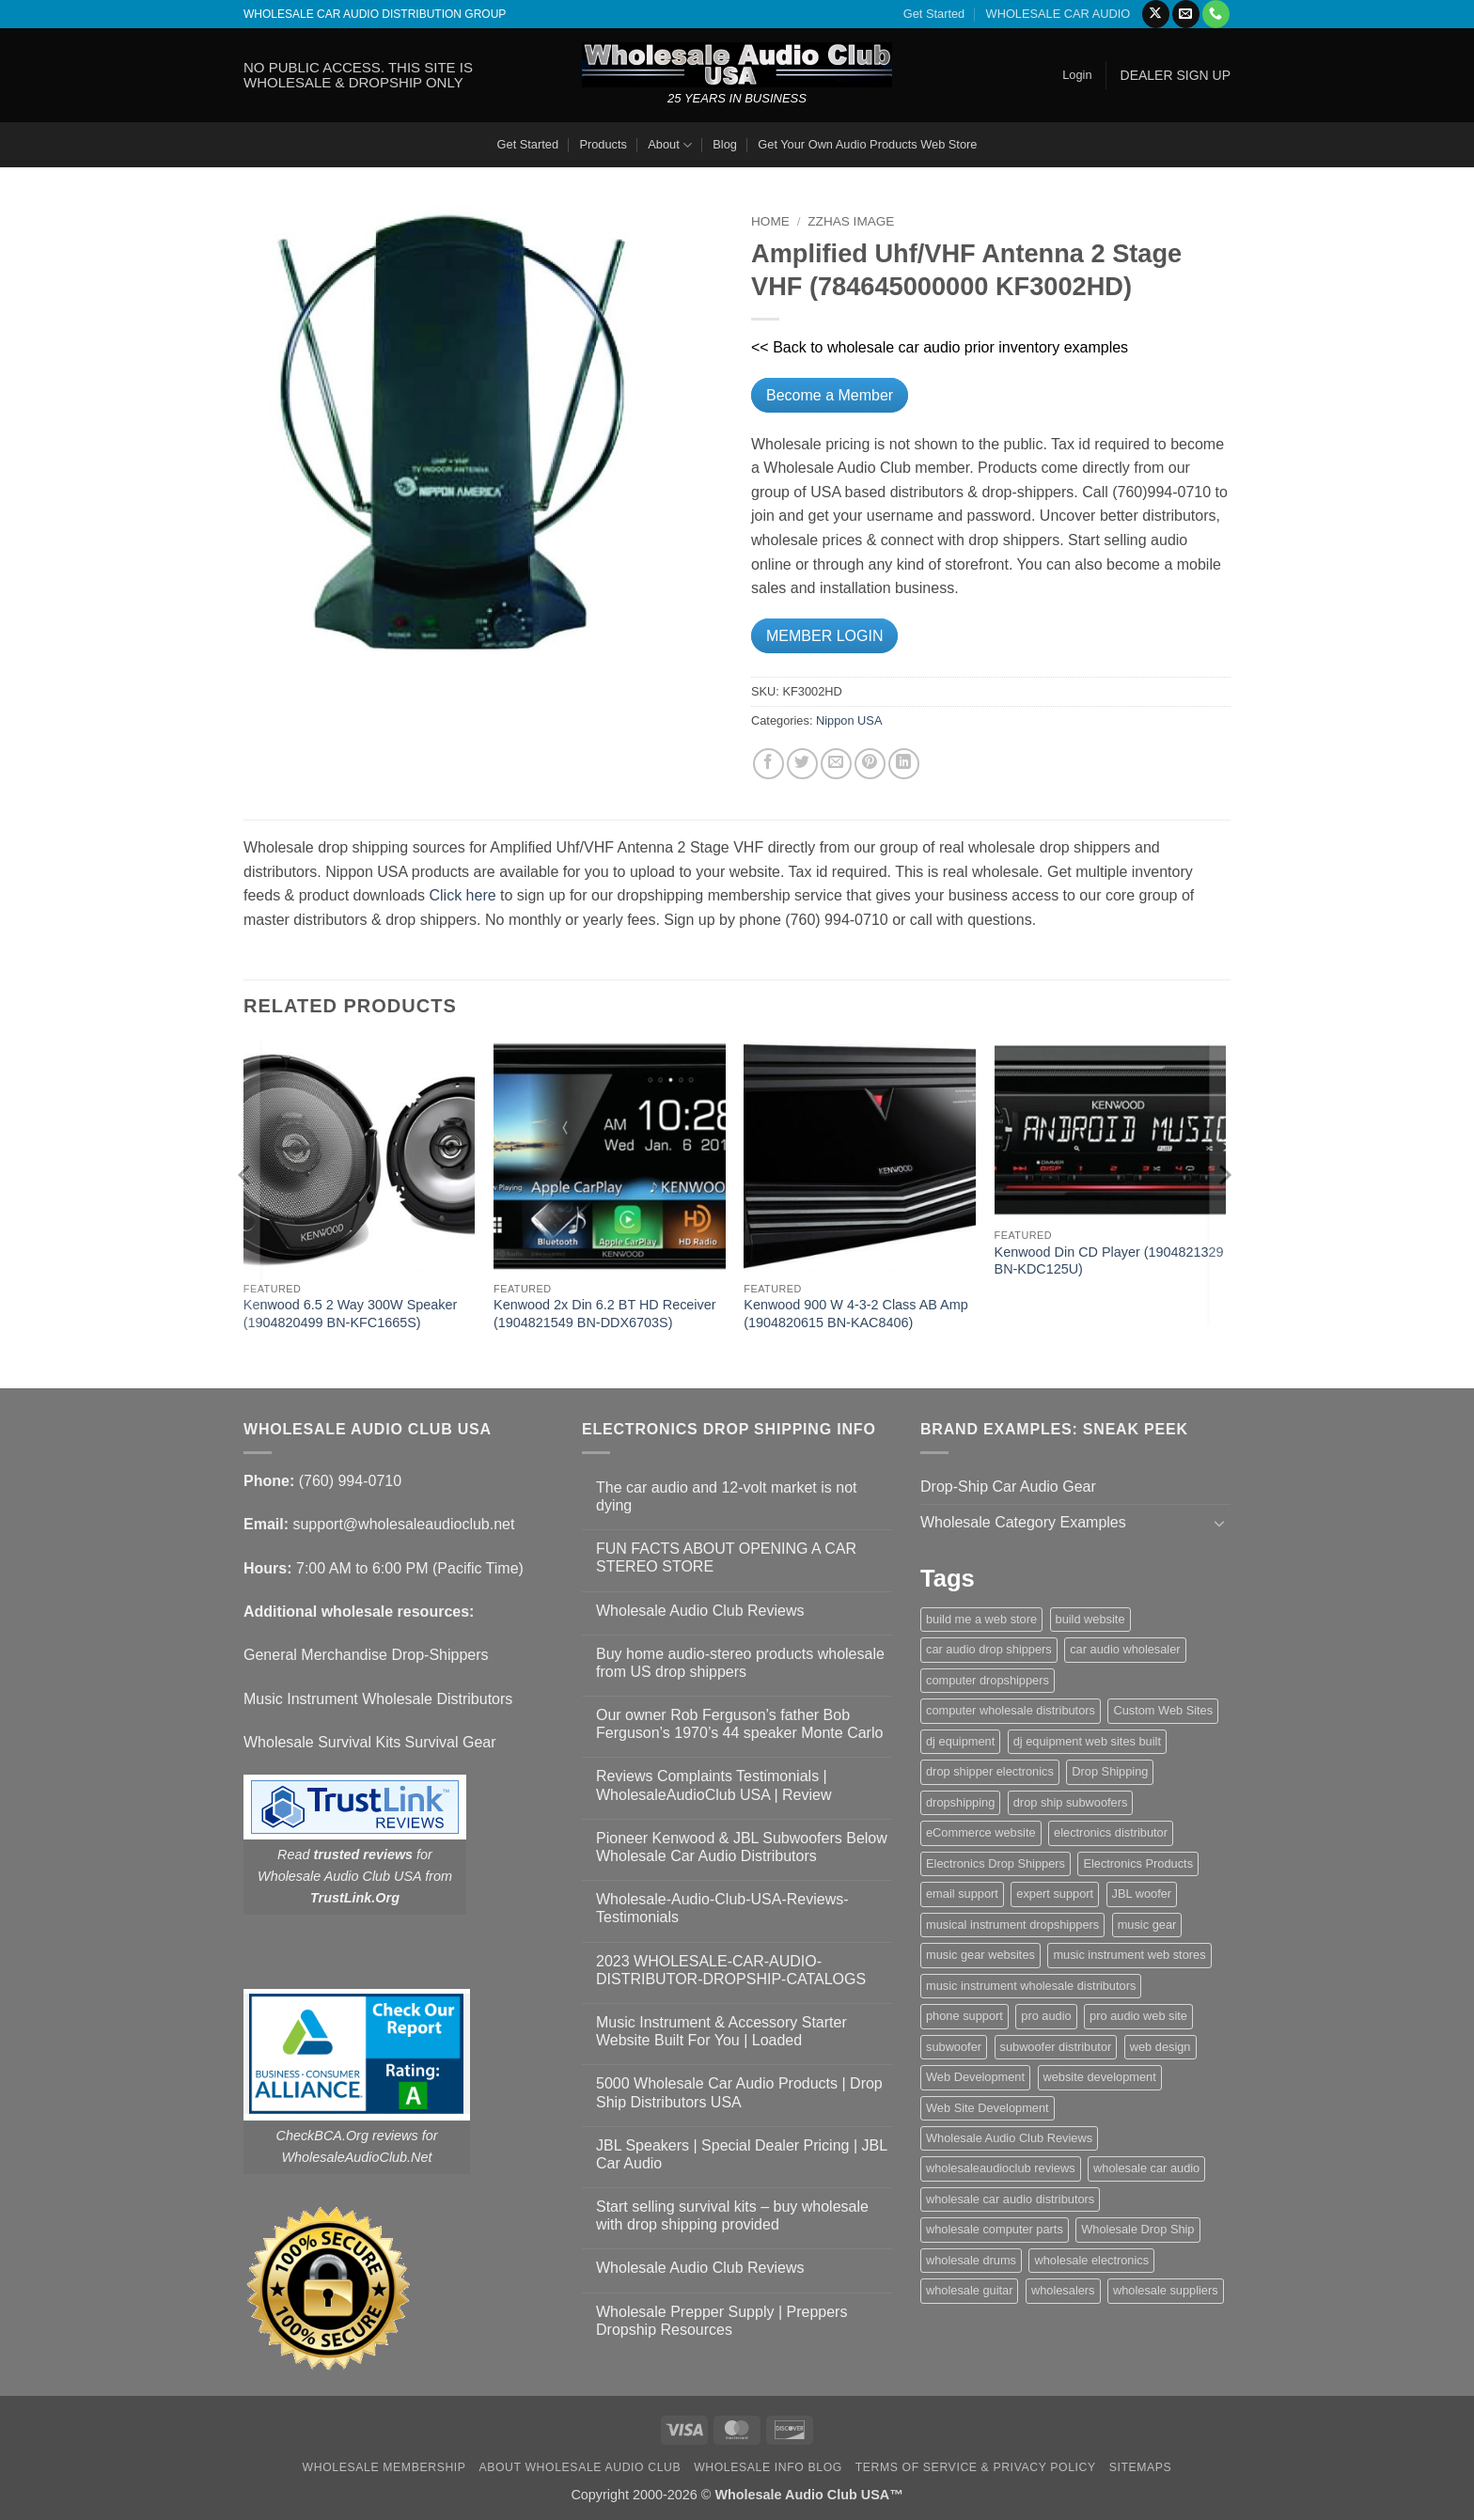 The image size is (1474, 2520). I want to click on pro audio [pro audio (1 item)], so click(1046, 2016).